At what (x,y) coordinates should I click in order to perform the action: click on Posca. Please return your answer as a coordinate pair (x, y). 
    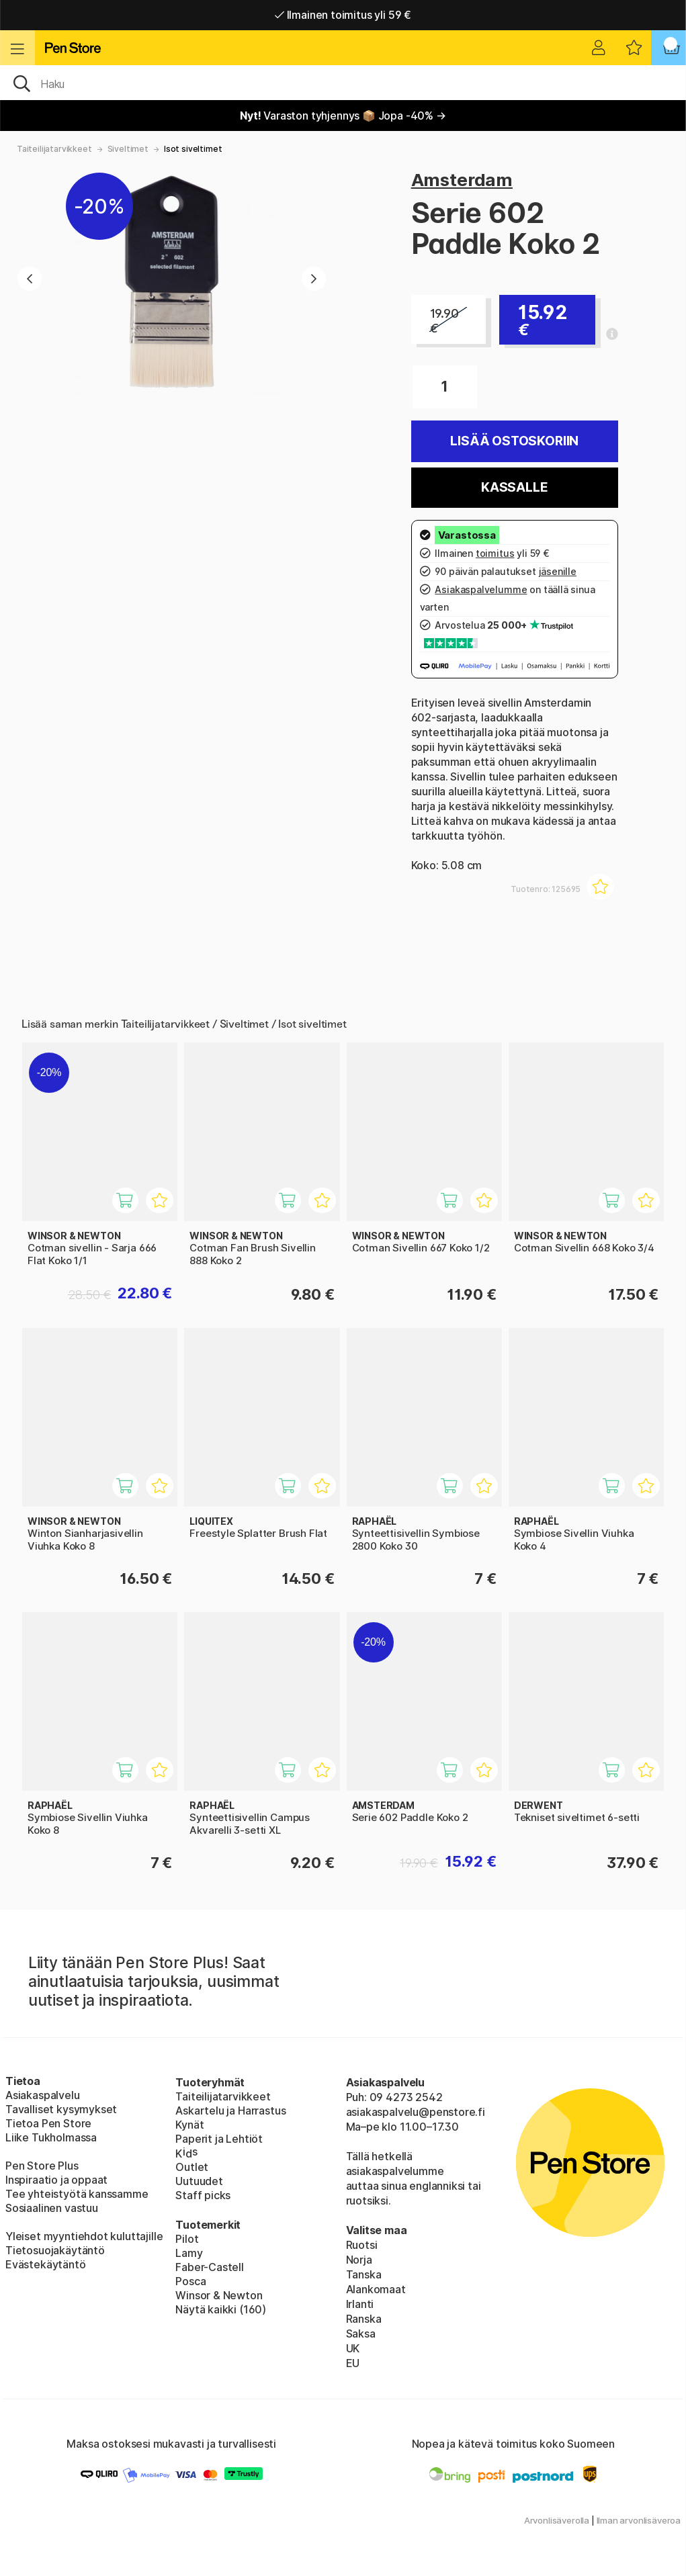
    Looking at the image, I should click on (190, 2281).